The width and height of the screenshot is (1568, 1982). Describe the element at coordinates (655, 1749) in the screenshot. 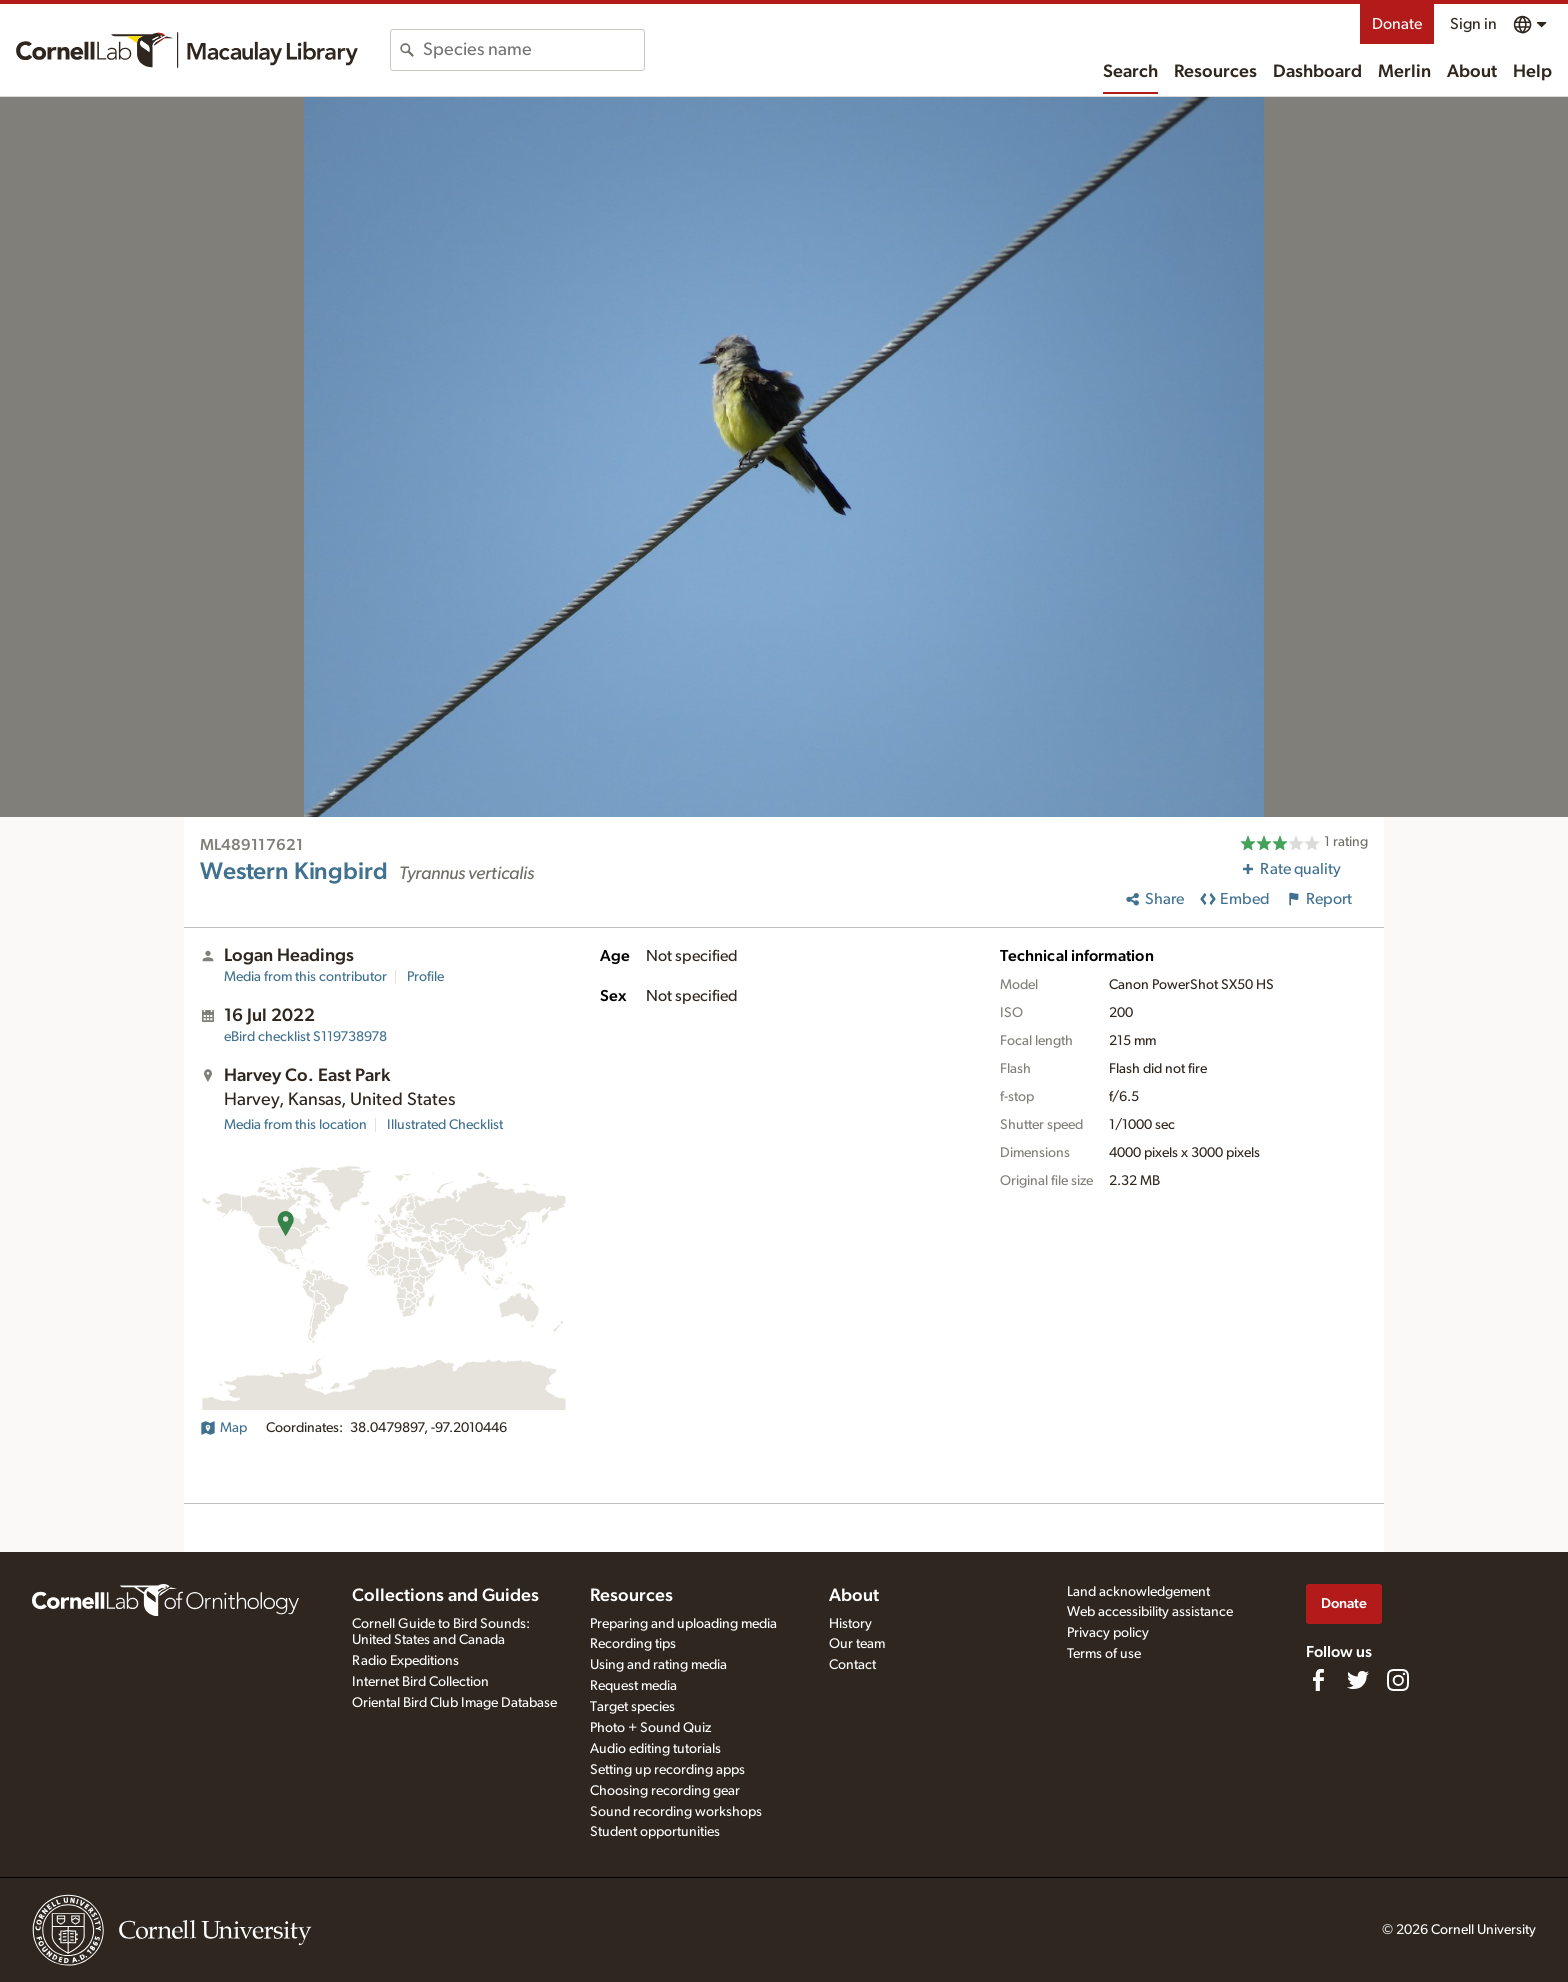

I see `Audio editing tutorials` at that location.